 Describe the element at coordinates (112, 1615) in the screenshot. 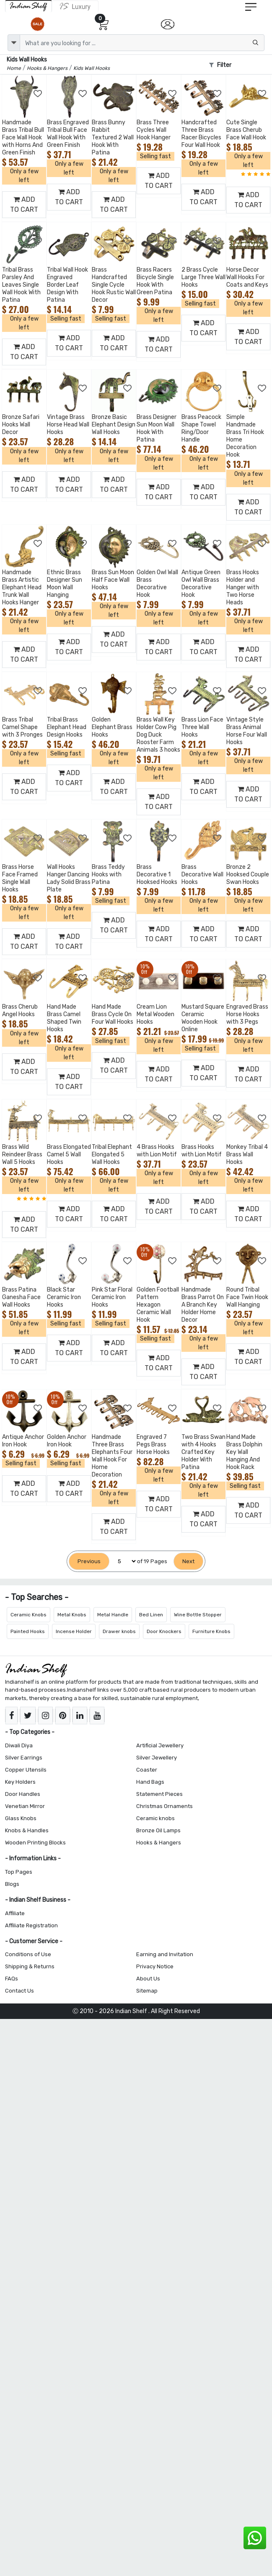

I see `Metal Handle` at that location.